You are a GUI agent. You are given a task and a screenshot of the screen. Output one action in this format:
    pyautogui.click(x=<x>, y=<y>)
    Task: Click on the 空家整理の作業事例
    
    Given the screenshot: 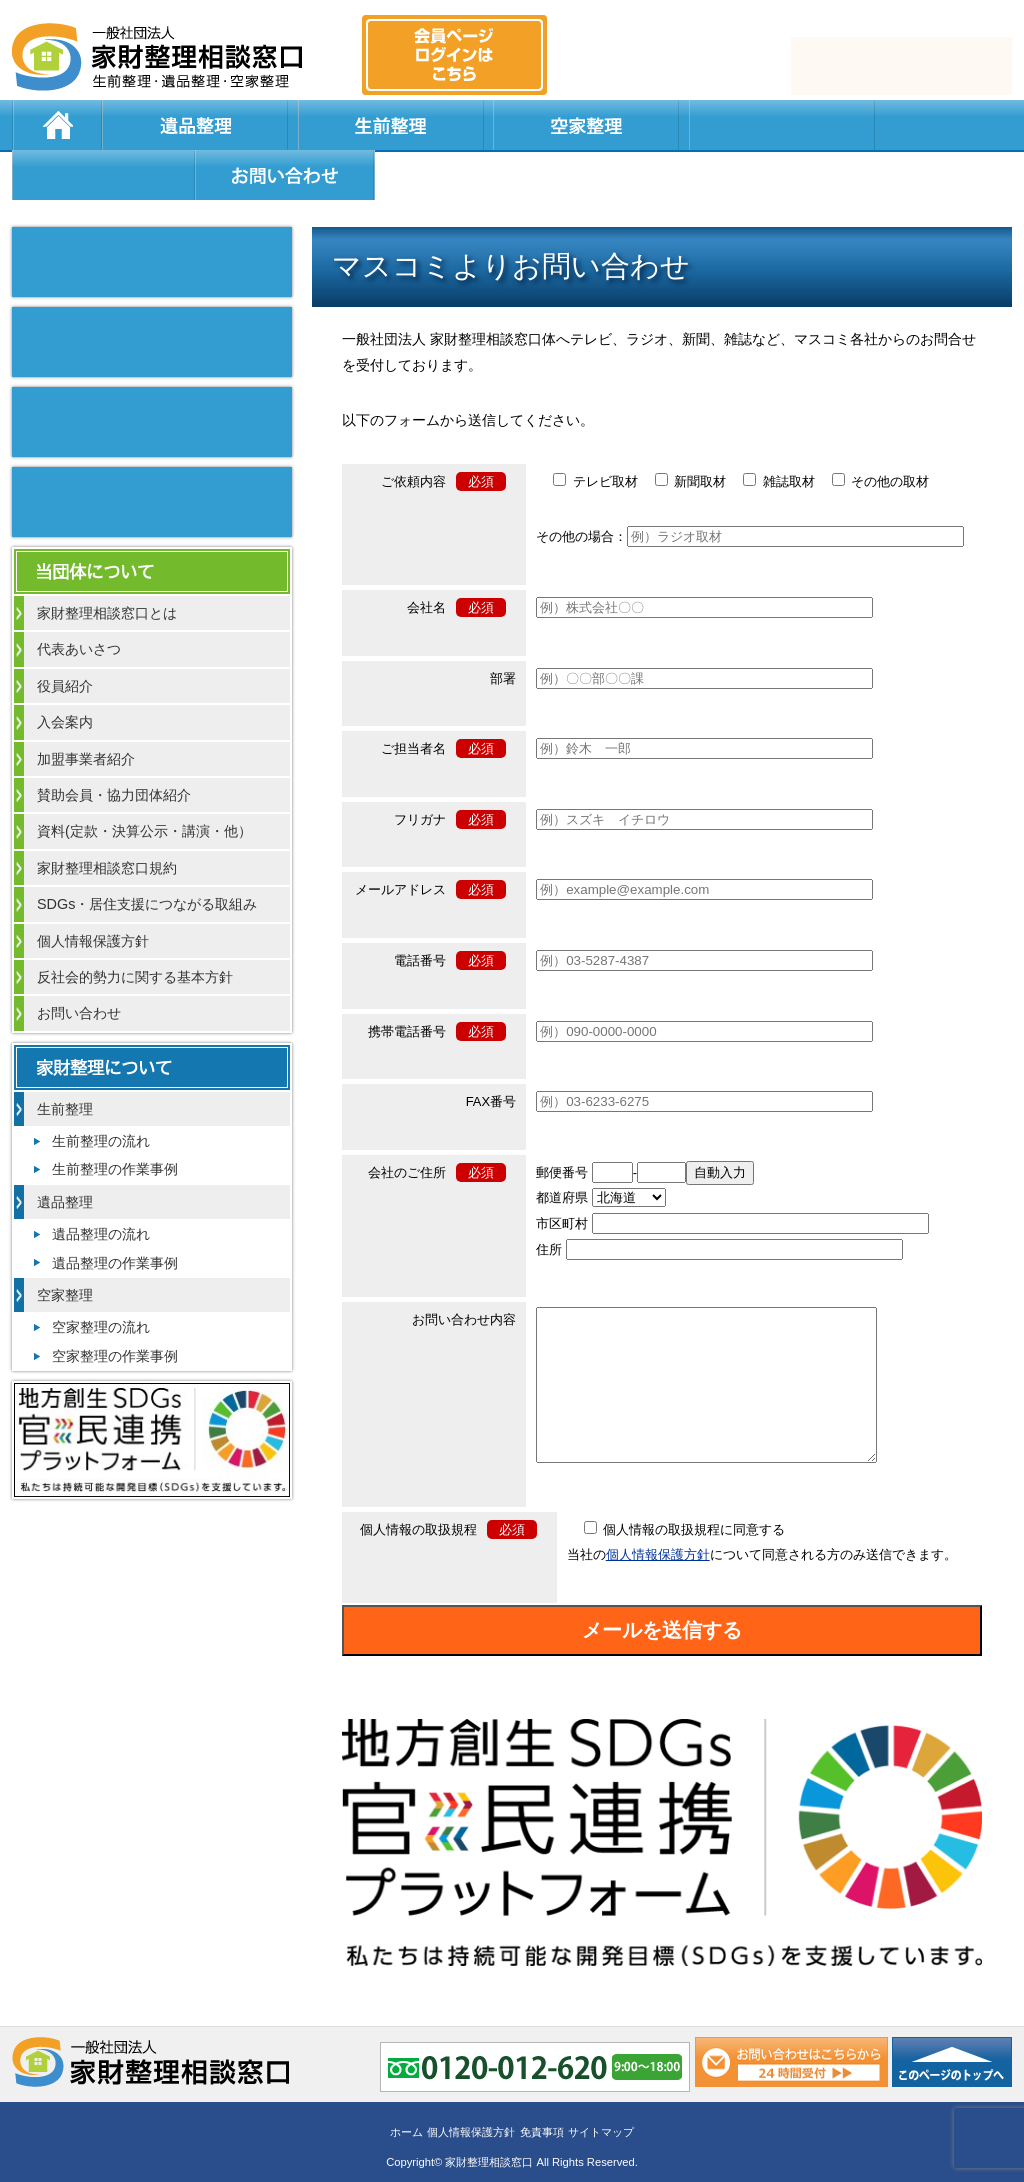 What is the action you would take?
    pyautogui.click(x=115, y=1308)
    